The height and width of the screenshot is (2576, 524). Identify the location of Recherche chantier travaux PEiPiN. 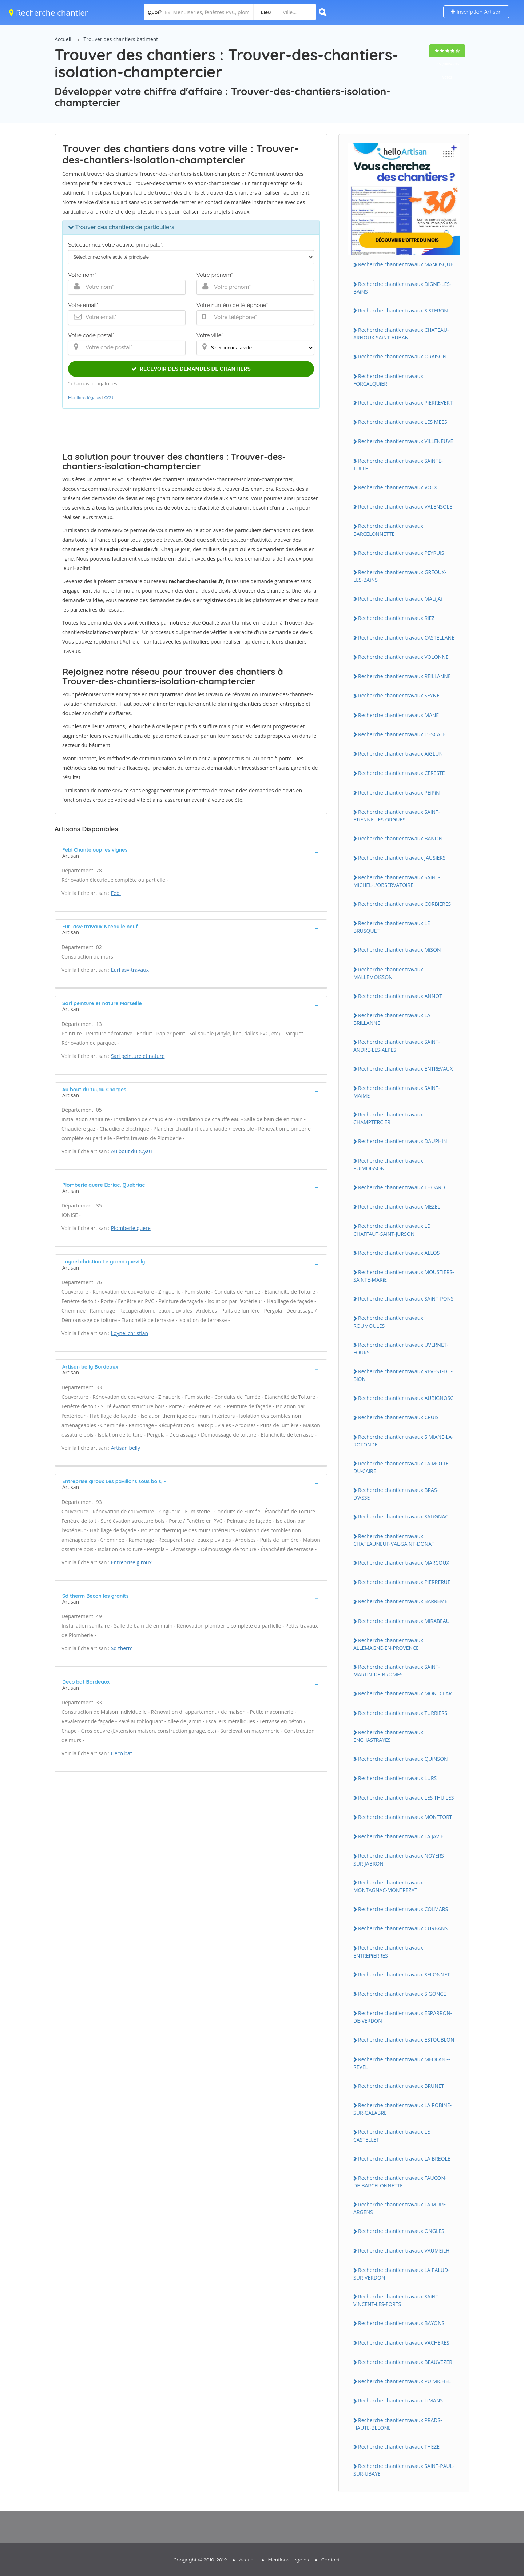
(399, 792).